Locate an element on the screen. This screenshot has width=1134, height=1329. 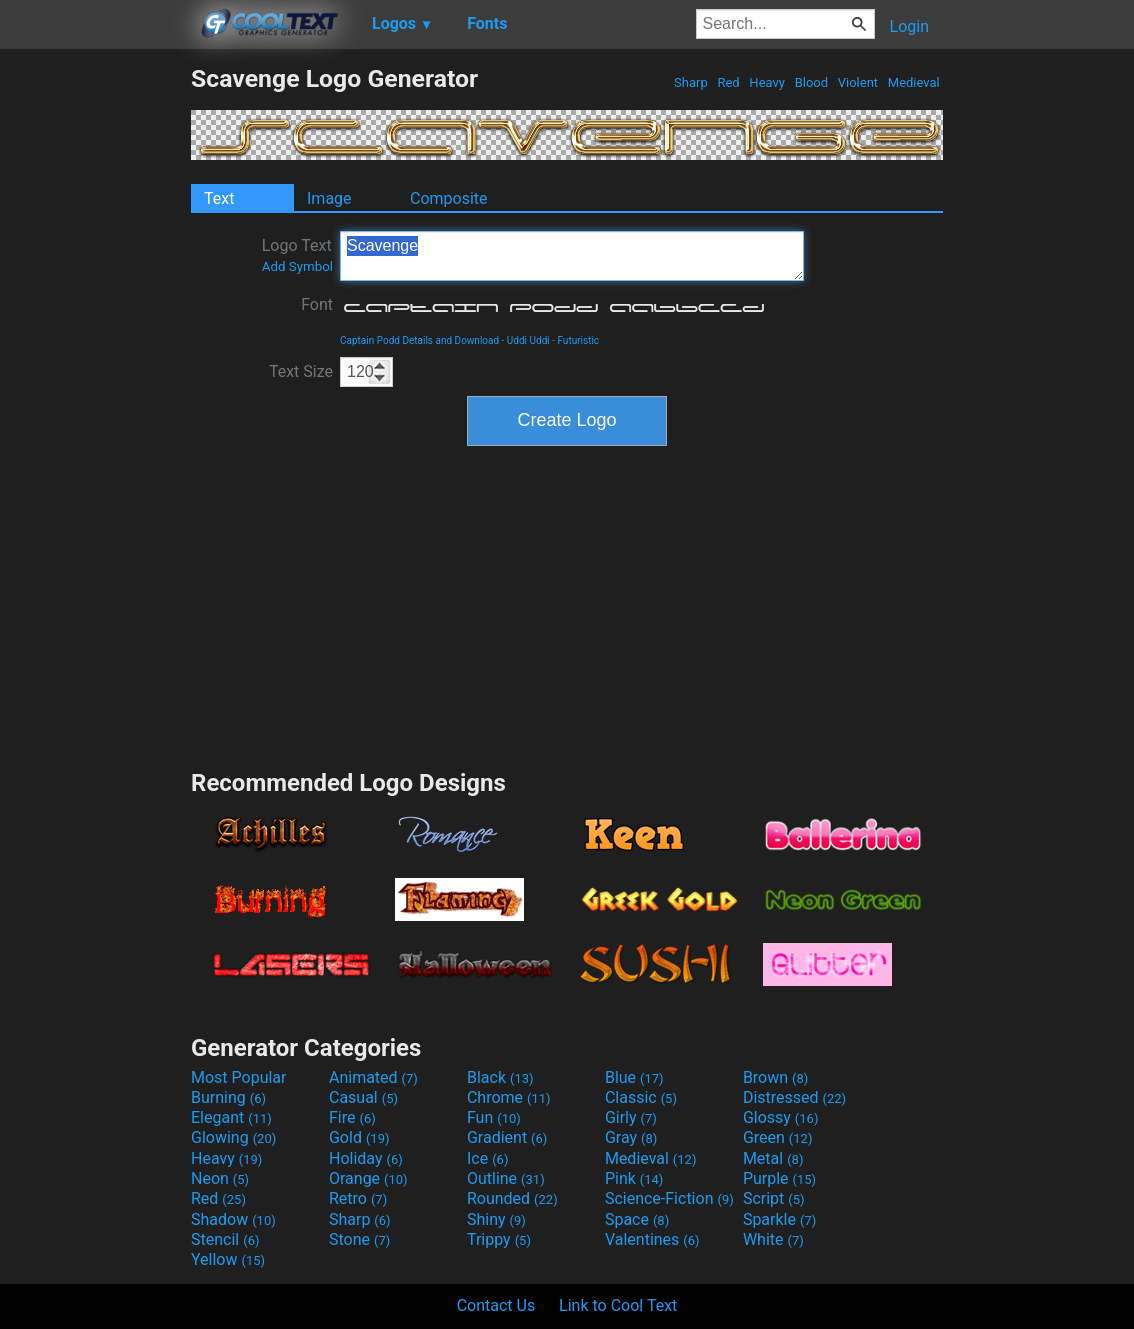
Login is located at coordinates (909, 26).